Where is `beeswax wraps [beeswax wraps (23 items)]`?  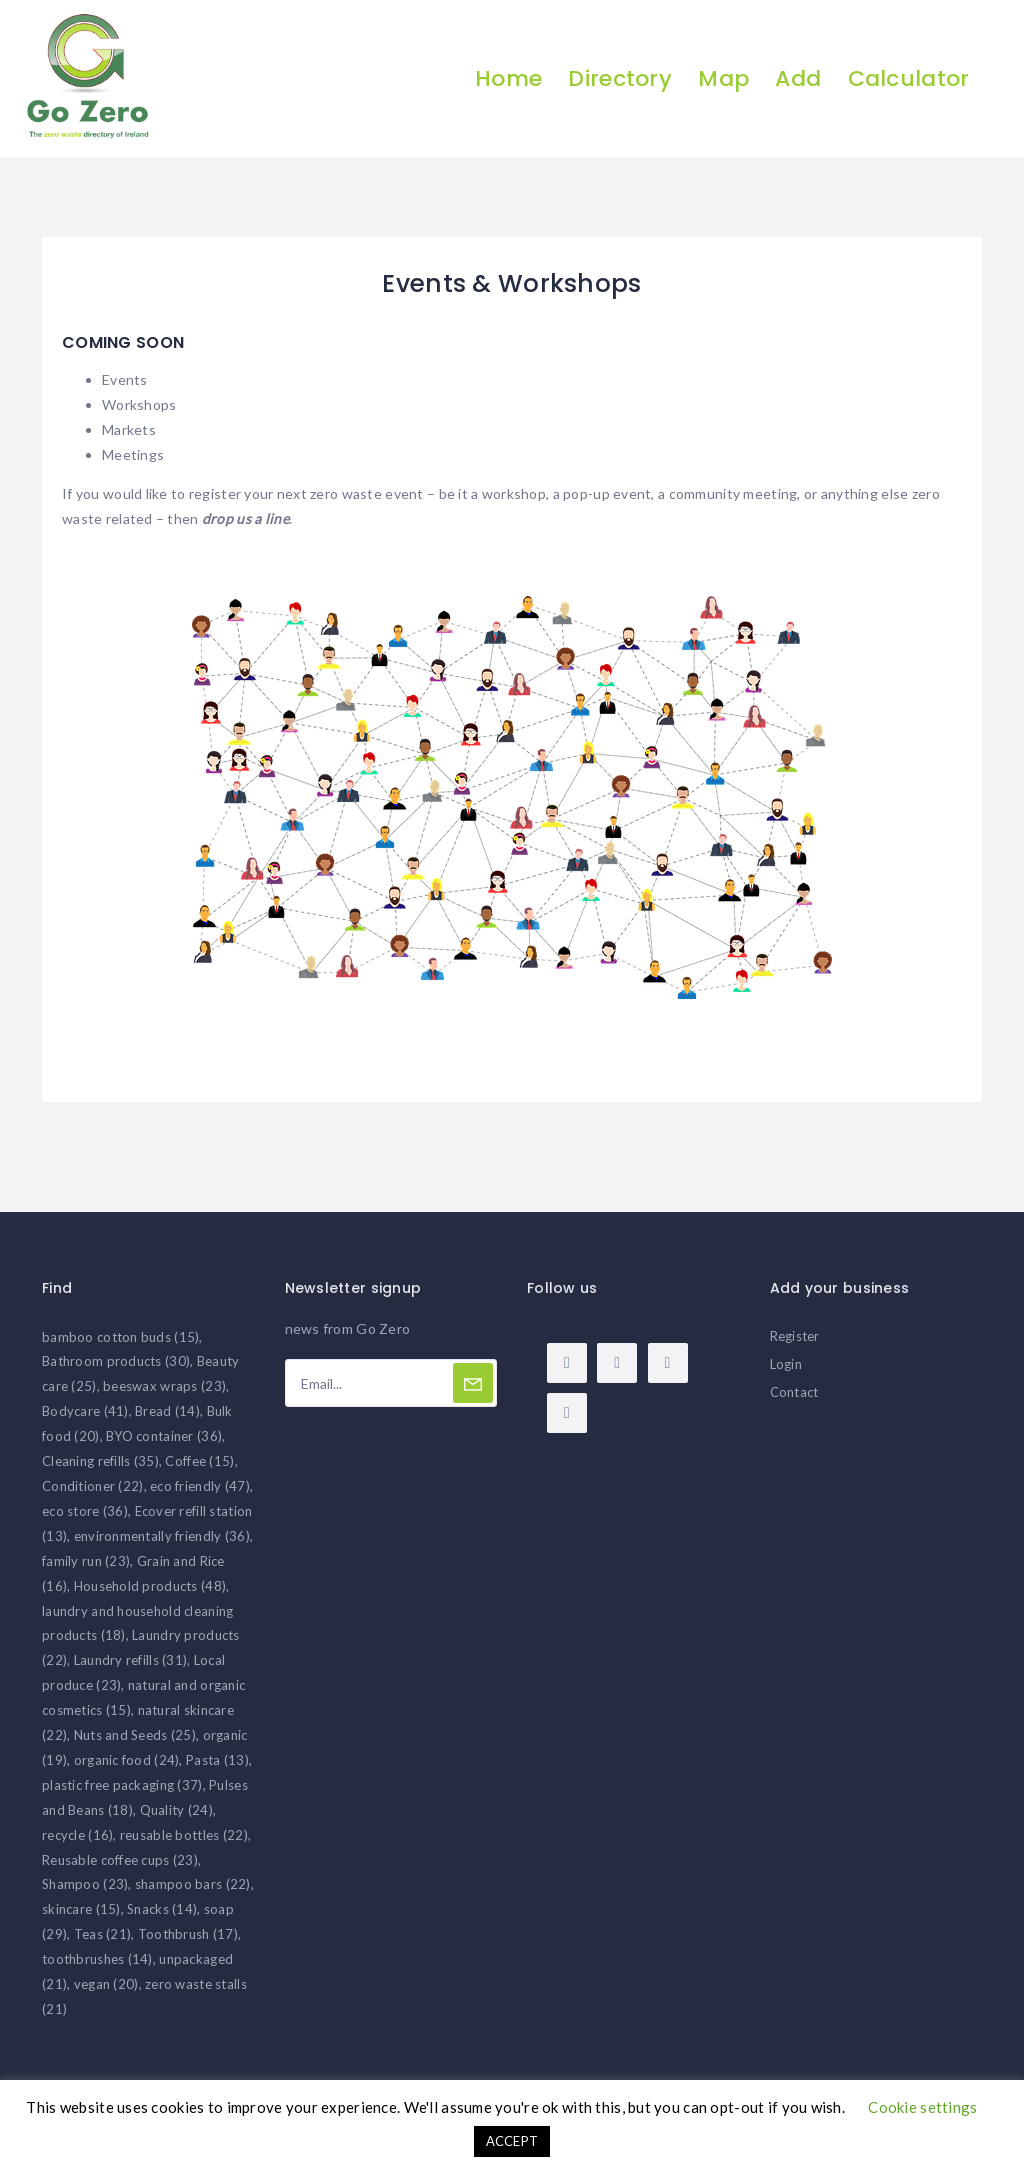 beeswax wraps [beeswax wraps (23 items)] is located at coordinates (164, 1386).